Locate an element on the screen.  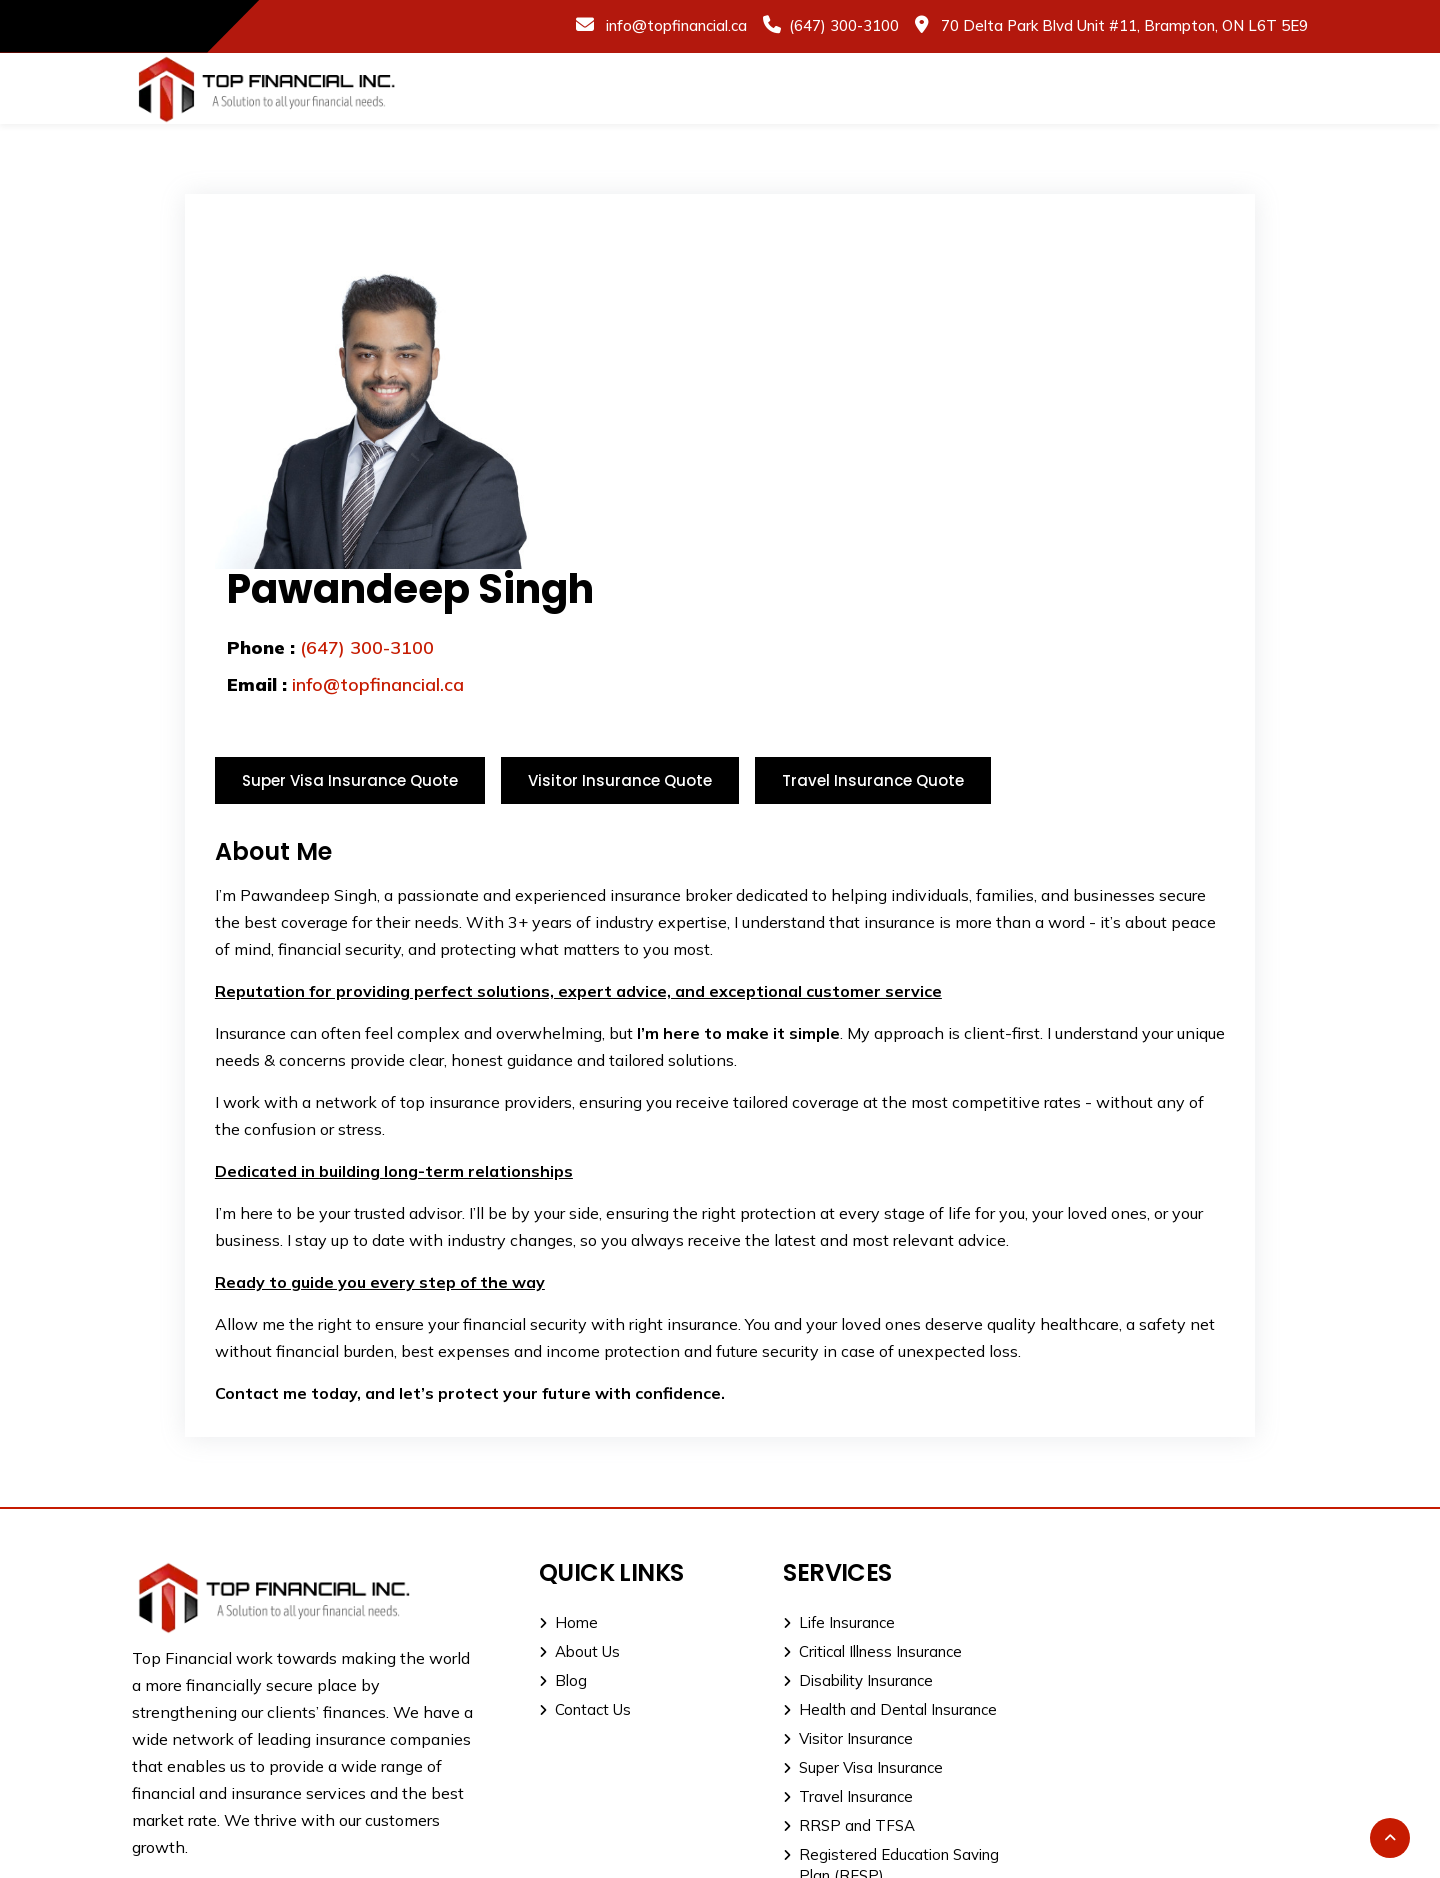
info@topfinancial.ca is located at coordinates (674, 25).